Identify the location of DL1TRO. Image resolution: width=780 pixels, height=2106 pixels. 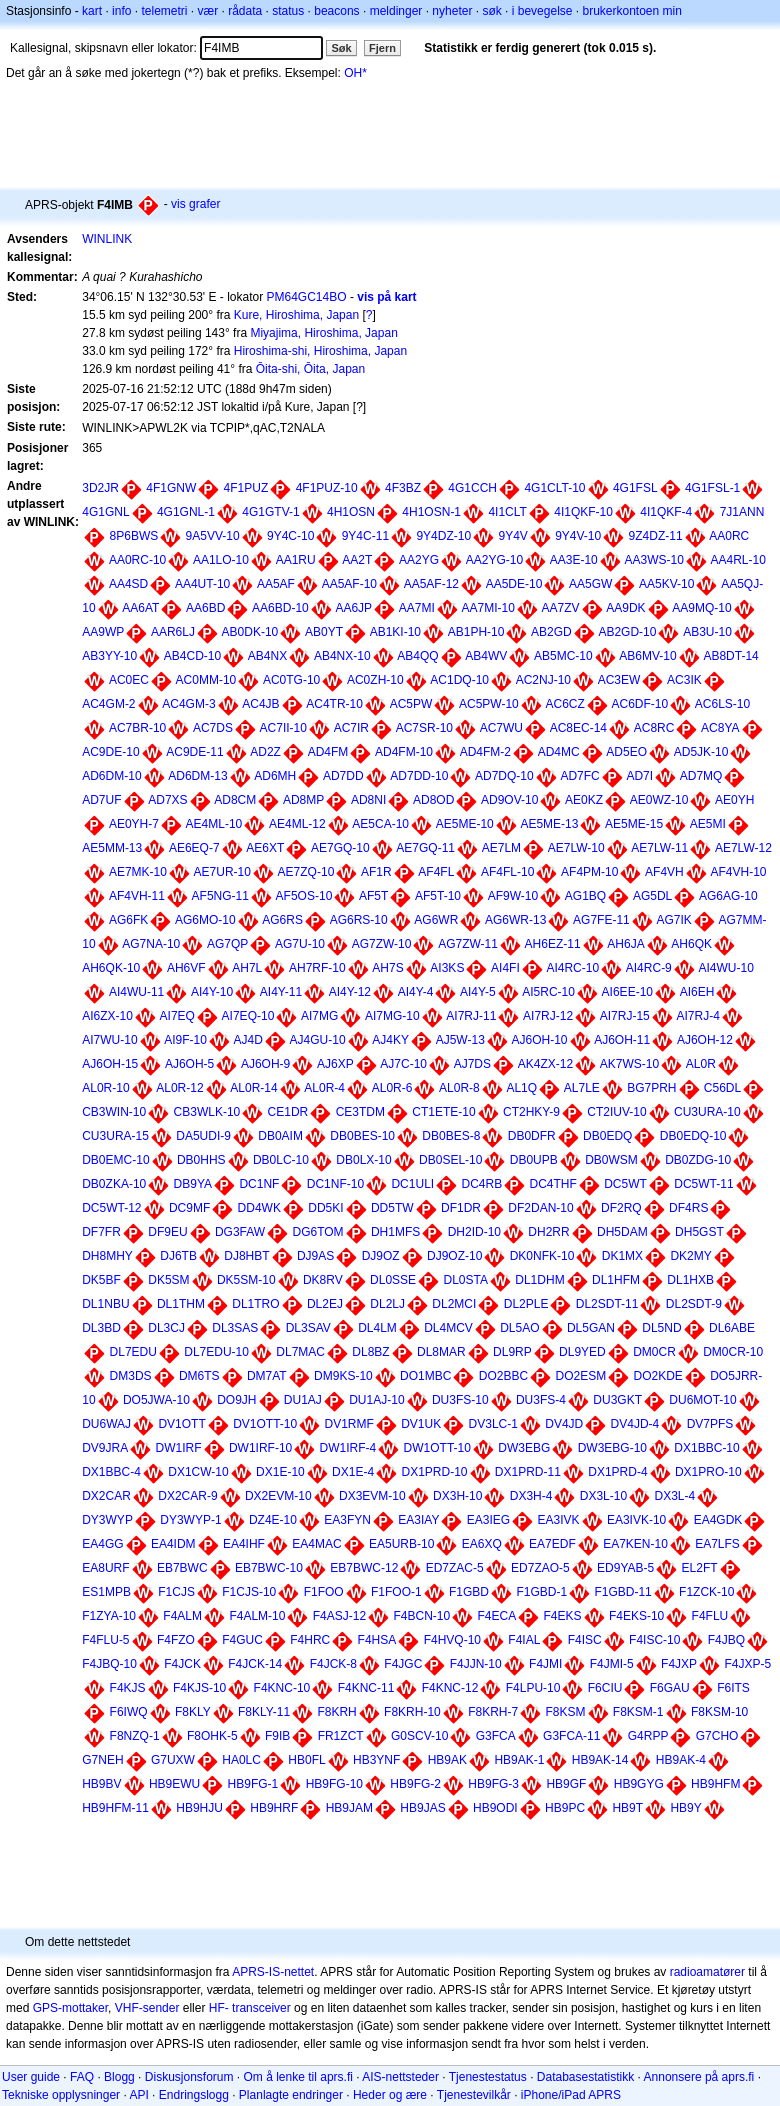
(255, 1304).